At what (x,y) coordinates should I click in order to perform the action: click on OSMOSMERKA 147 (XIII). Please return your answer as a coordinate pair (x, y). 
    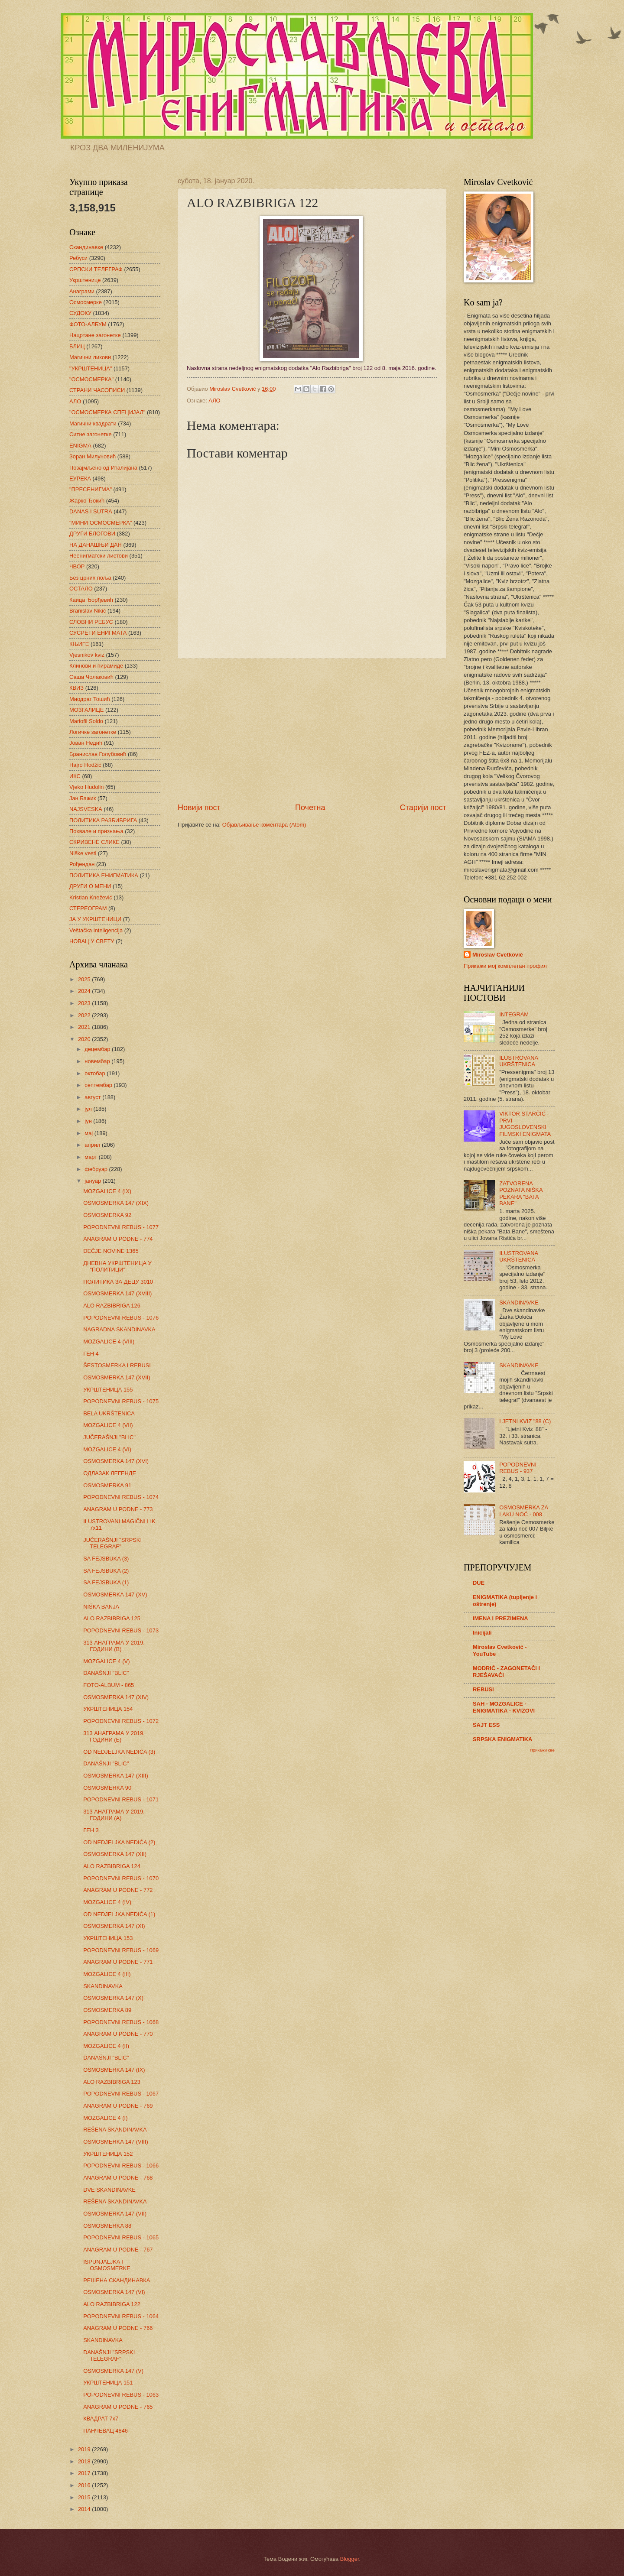
    Looking at the image, I should click on (115, 1775).